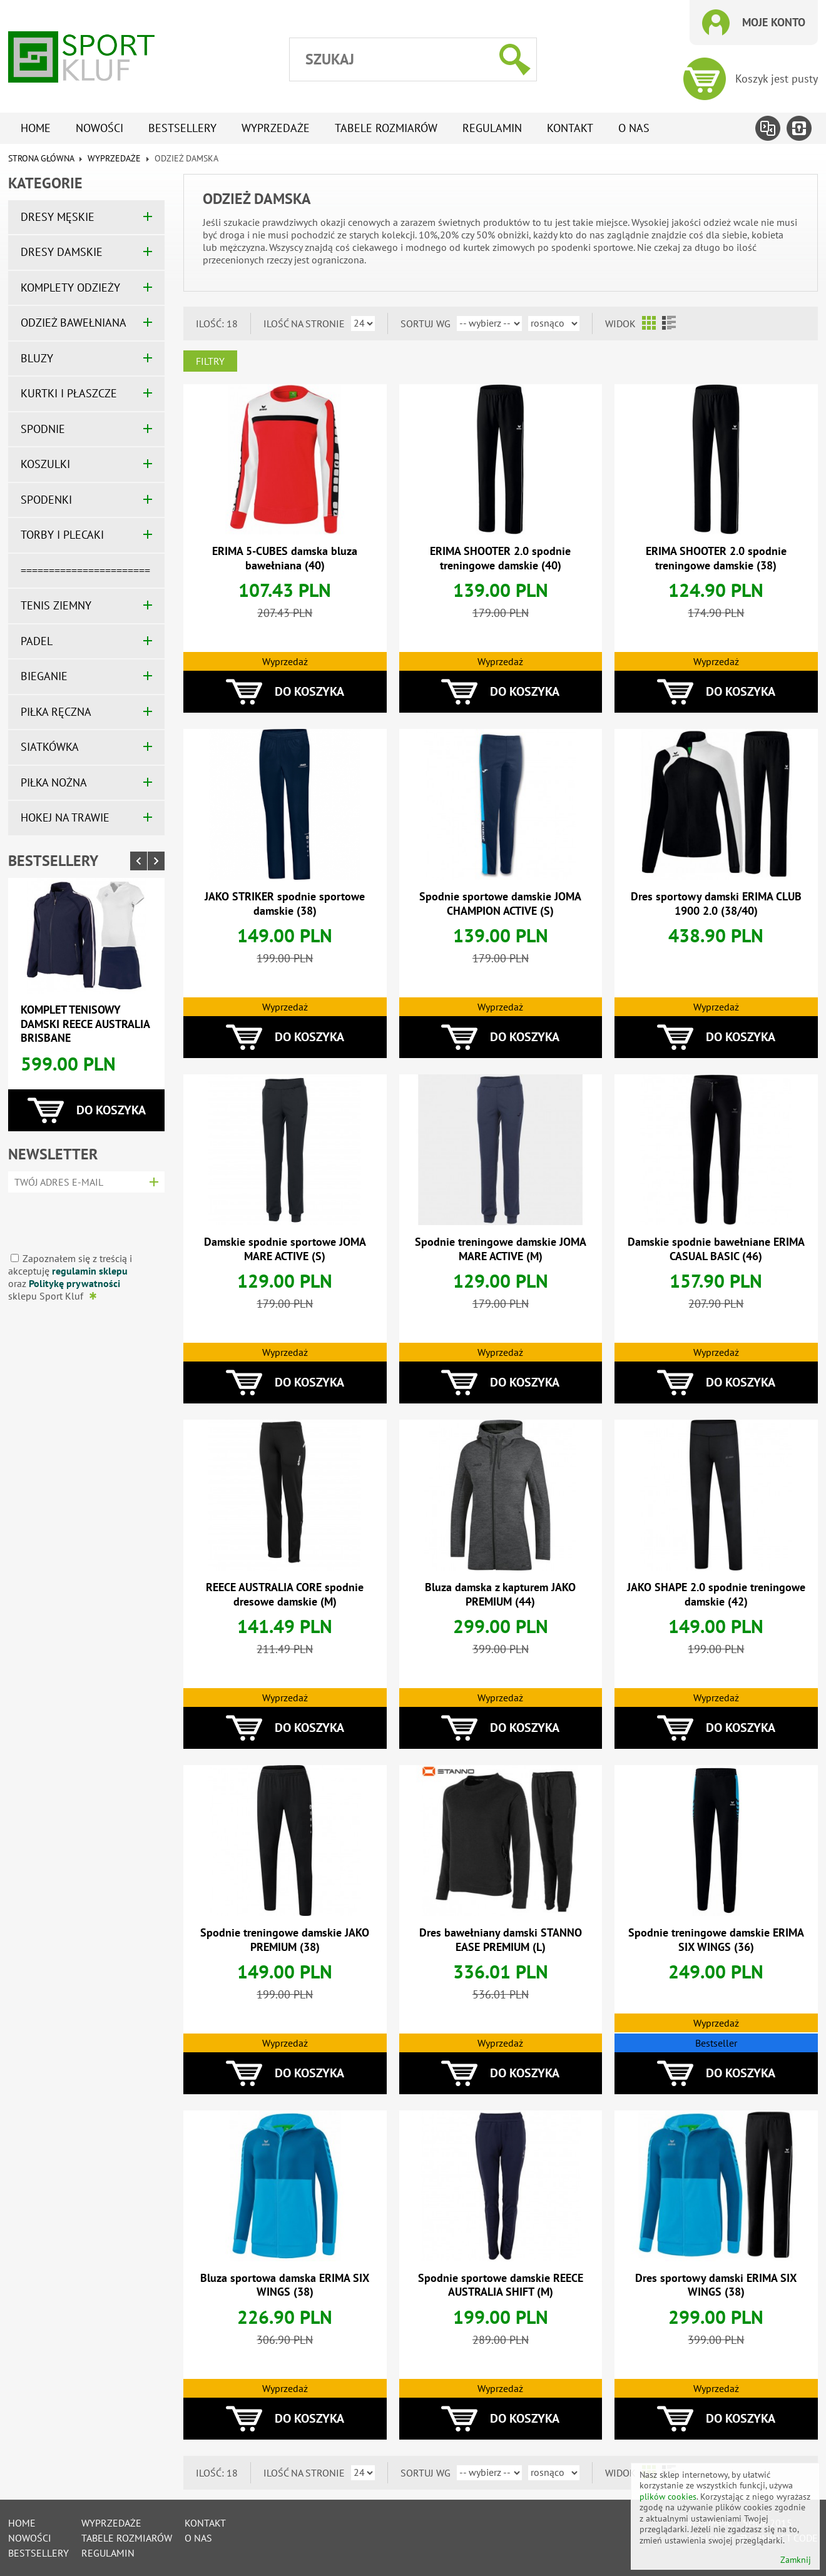  Describe the element at coordinates (37, 641) in the screenshot. I see `PADEL` at that location.